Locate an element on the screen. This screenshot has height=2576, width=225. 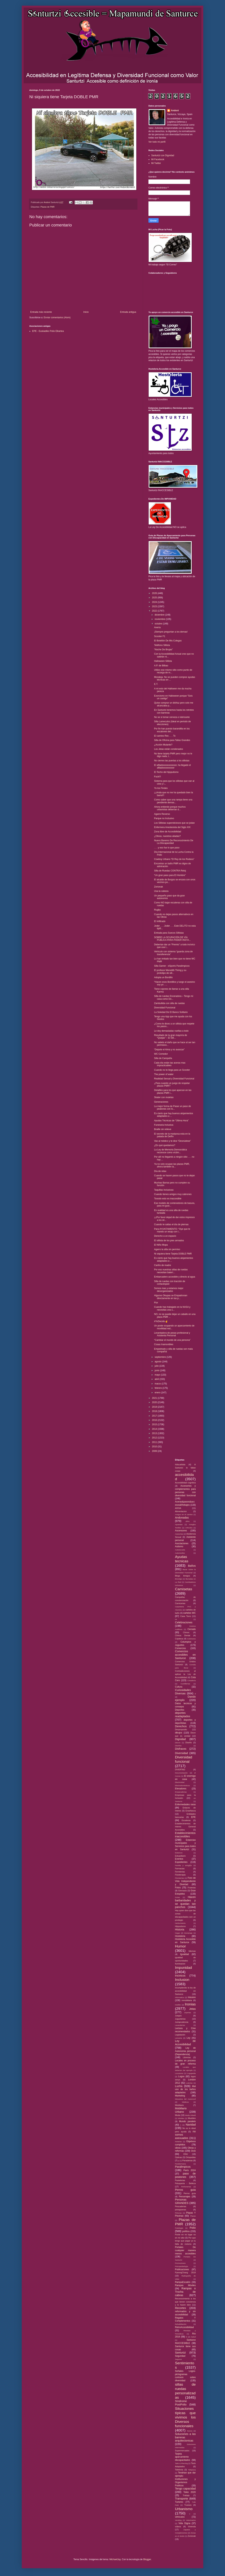
Polio is located at coordinates (193, 2227).